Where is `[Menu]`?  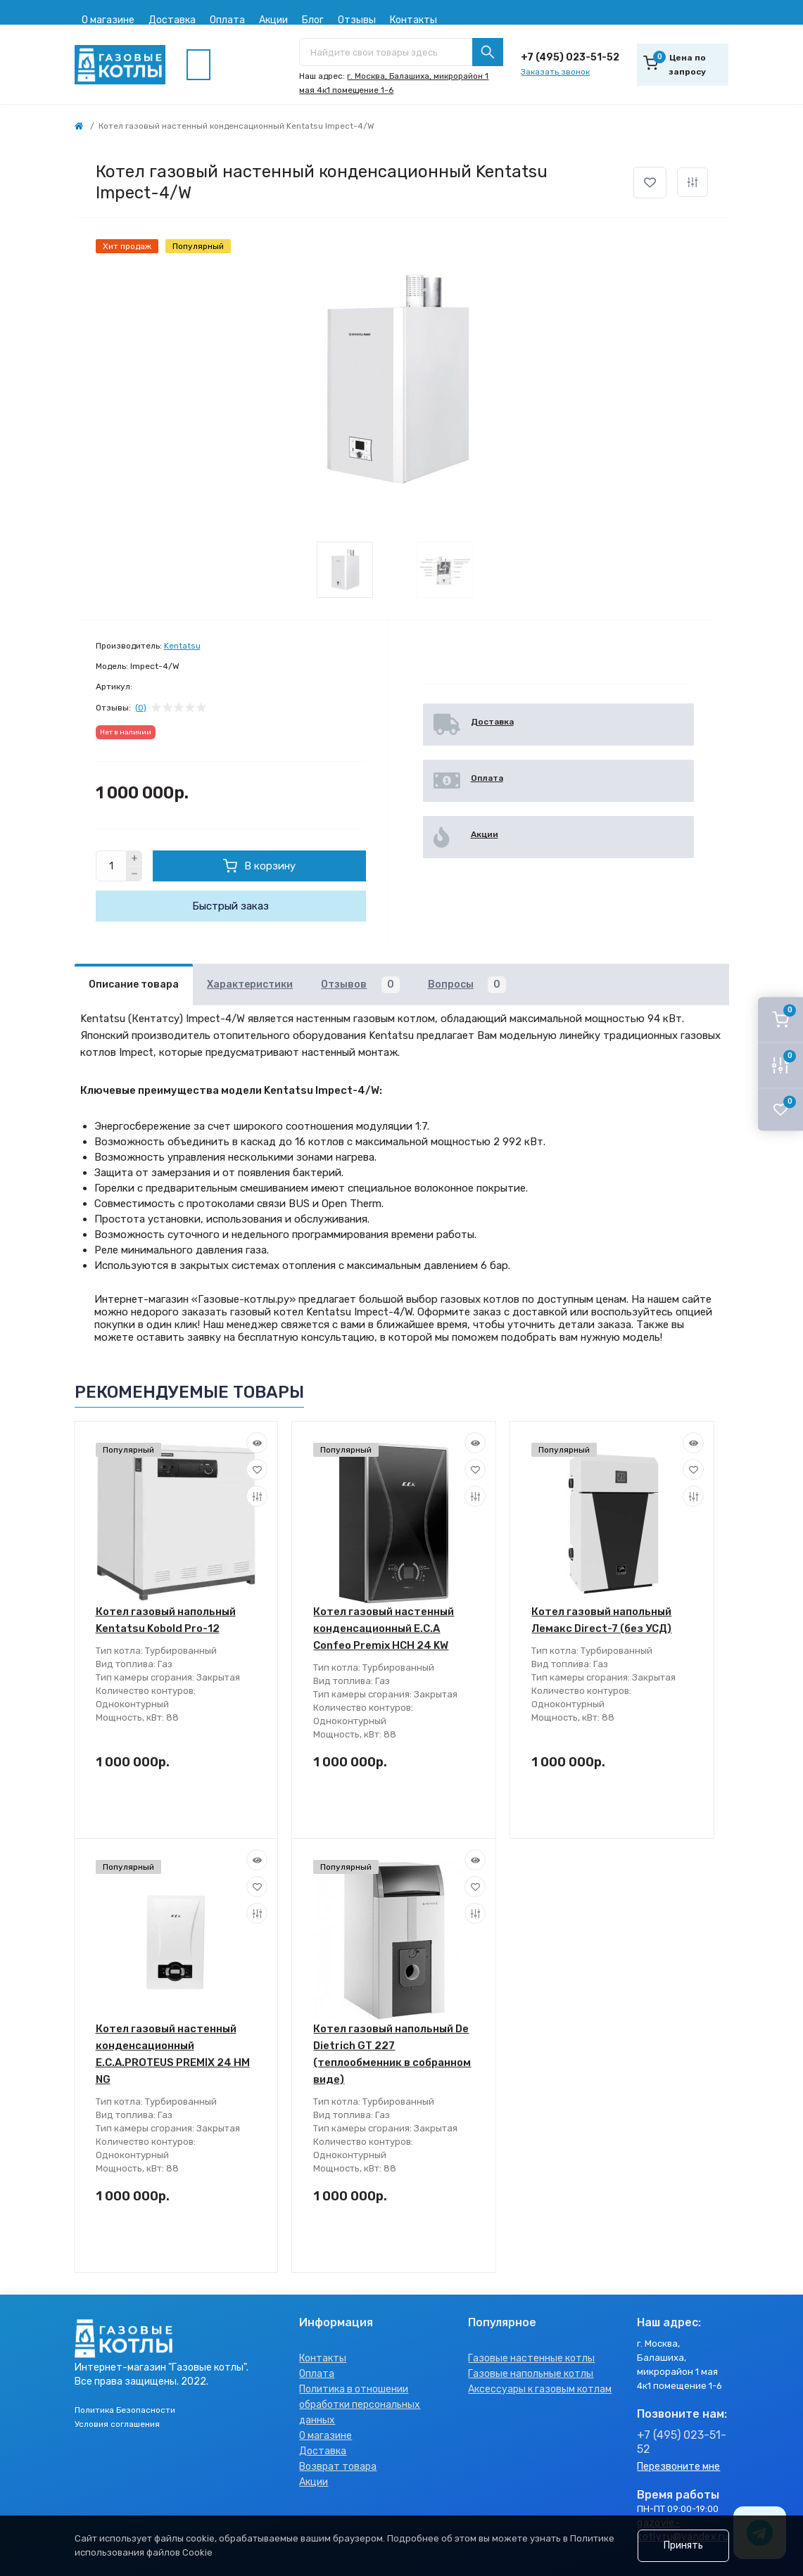
[Menu] is located at coordinates (198, 64).